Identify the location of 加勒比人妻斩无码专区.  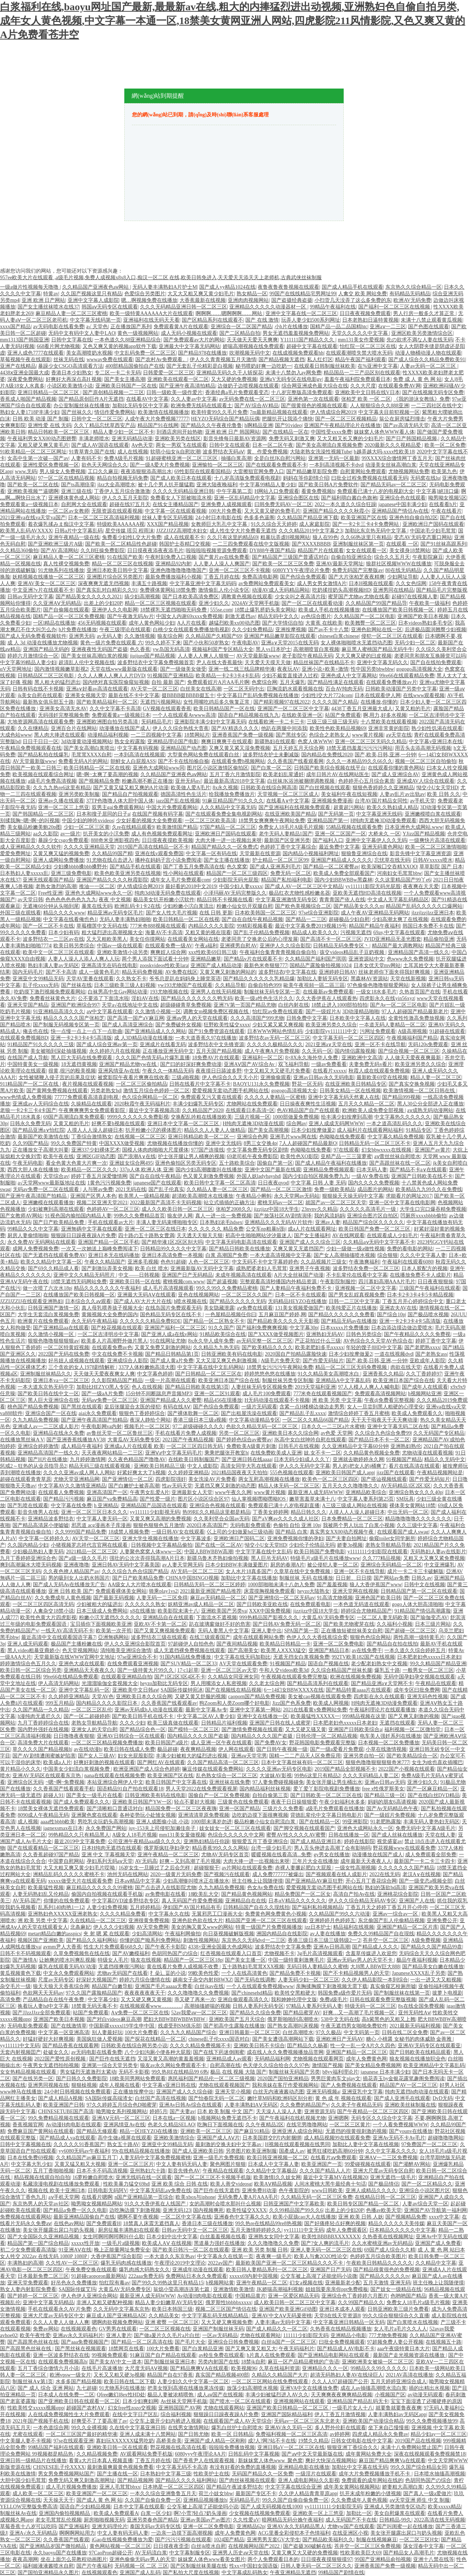
(322, 978).